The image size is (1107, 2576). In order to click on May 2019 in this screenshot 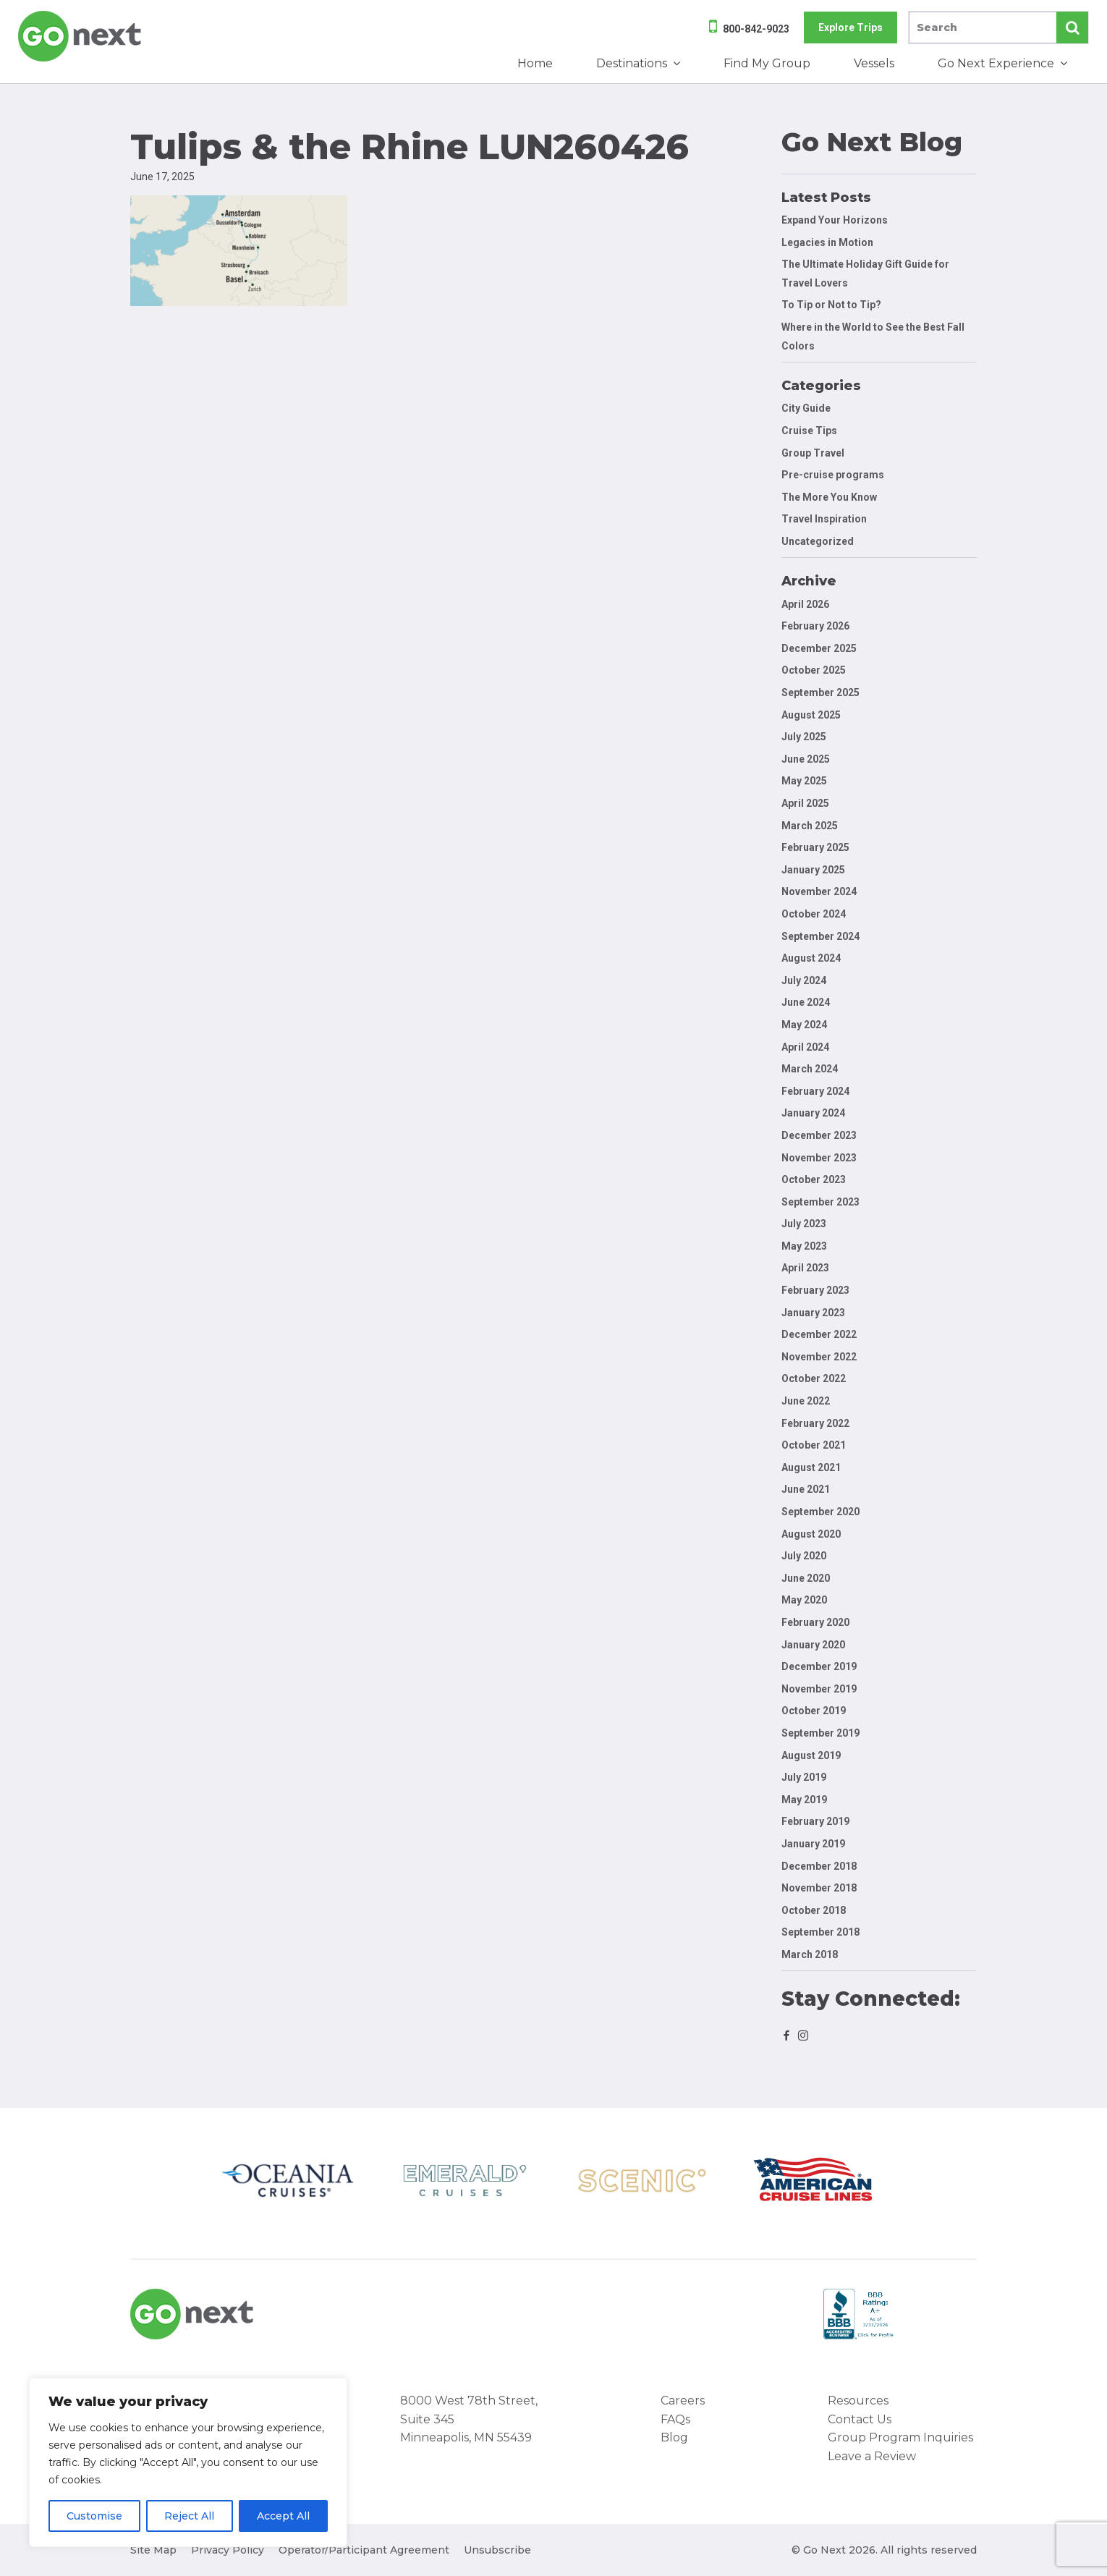, I will do `click(804, 1799)`.